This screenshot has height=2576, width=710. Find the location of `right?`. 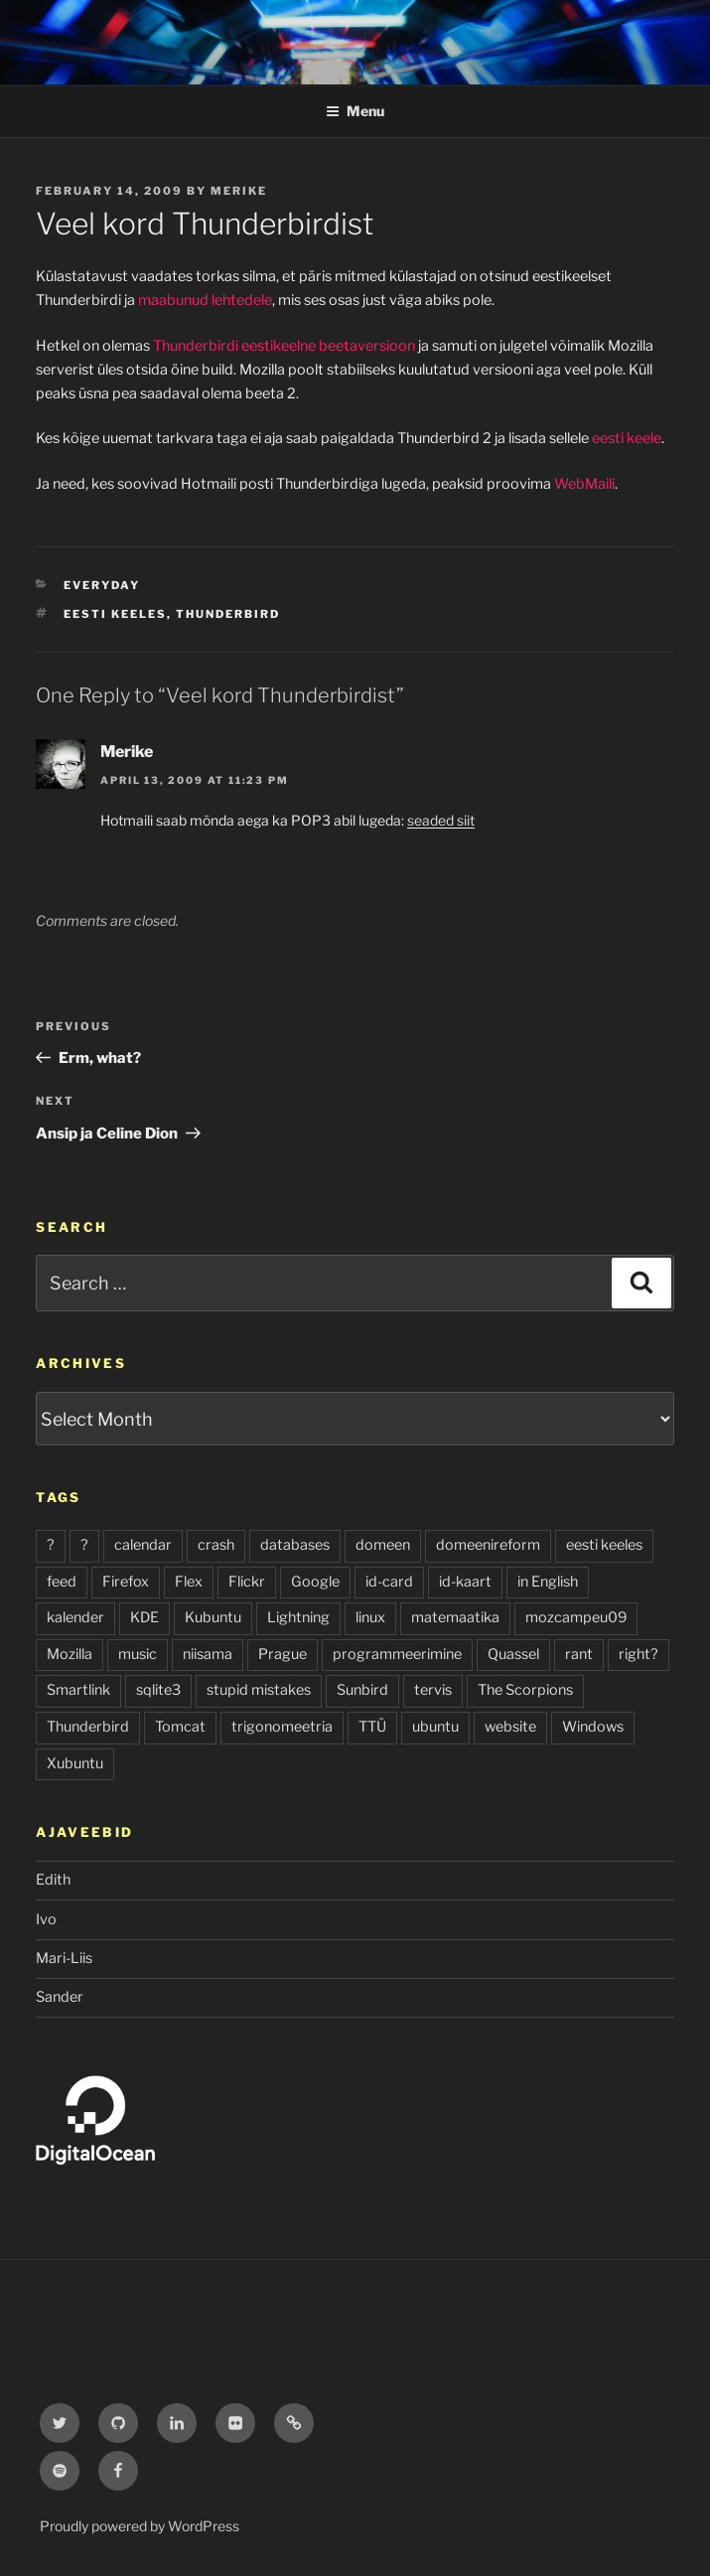

right? is located at coordinates (638, 1654).